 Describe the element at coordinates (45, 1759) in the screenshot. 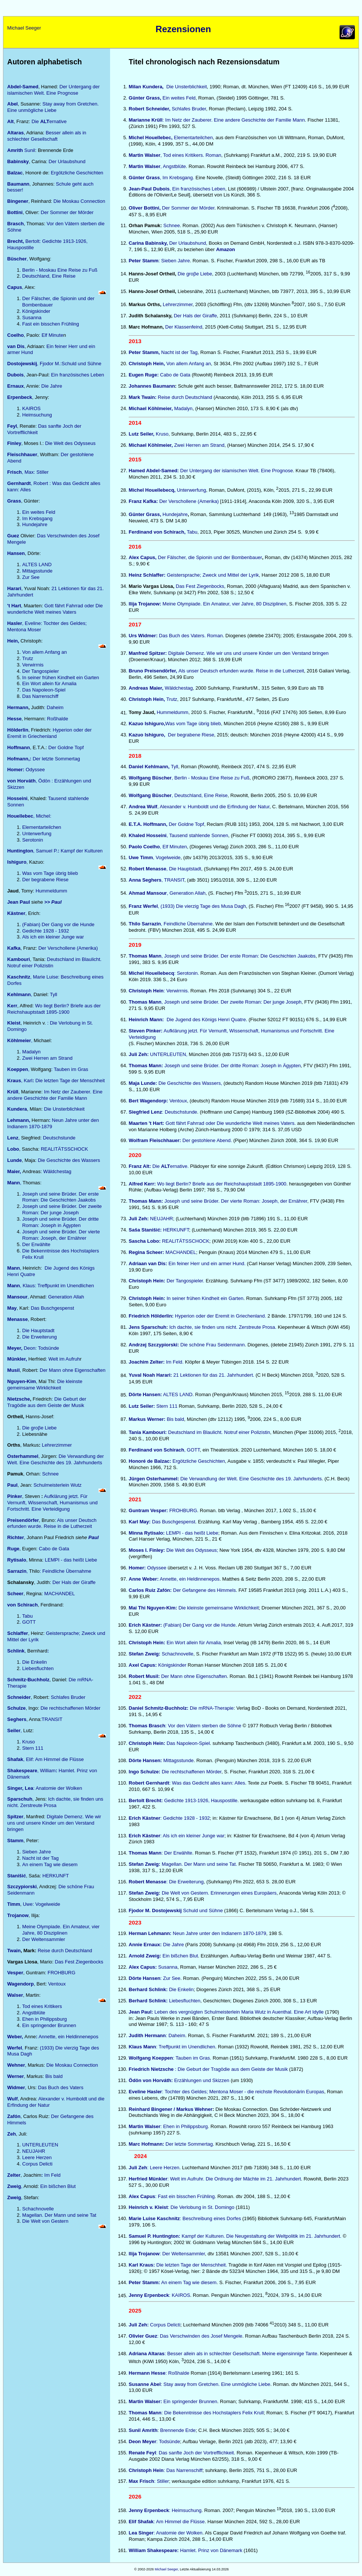

I see `, Elif: Am Himmel die Flüsse` at that location.